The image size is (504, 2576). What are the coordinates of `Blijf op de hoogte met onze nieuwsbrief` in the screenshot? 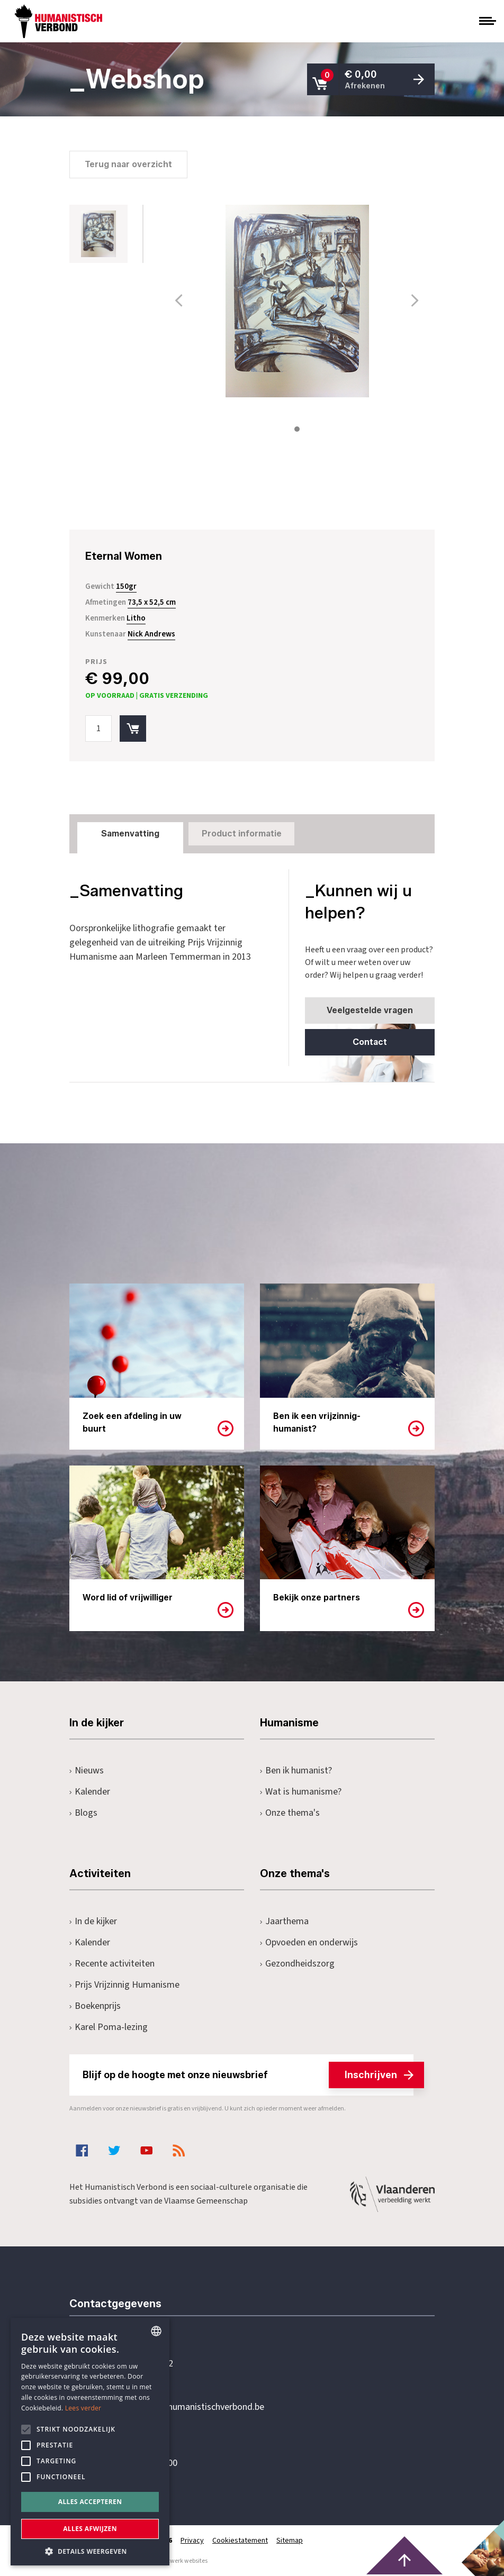 It's located at (248, 2075).